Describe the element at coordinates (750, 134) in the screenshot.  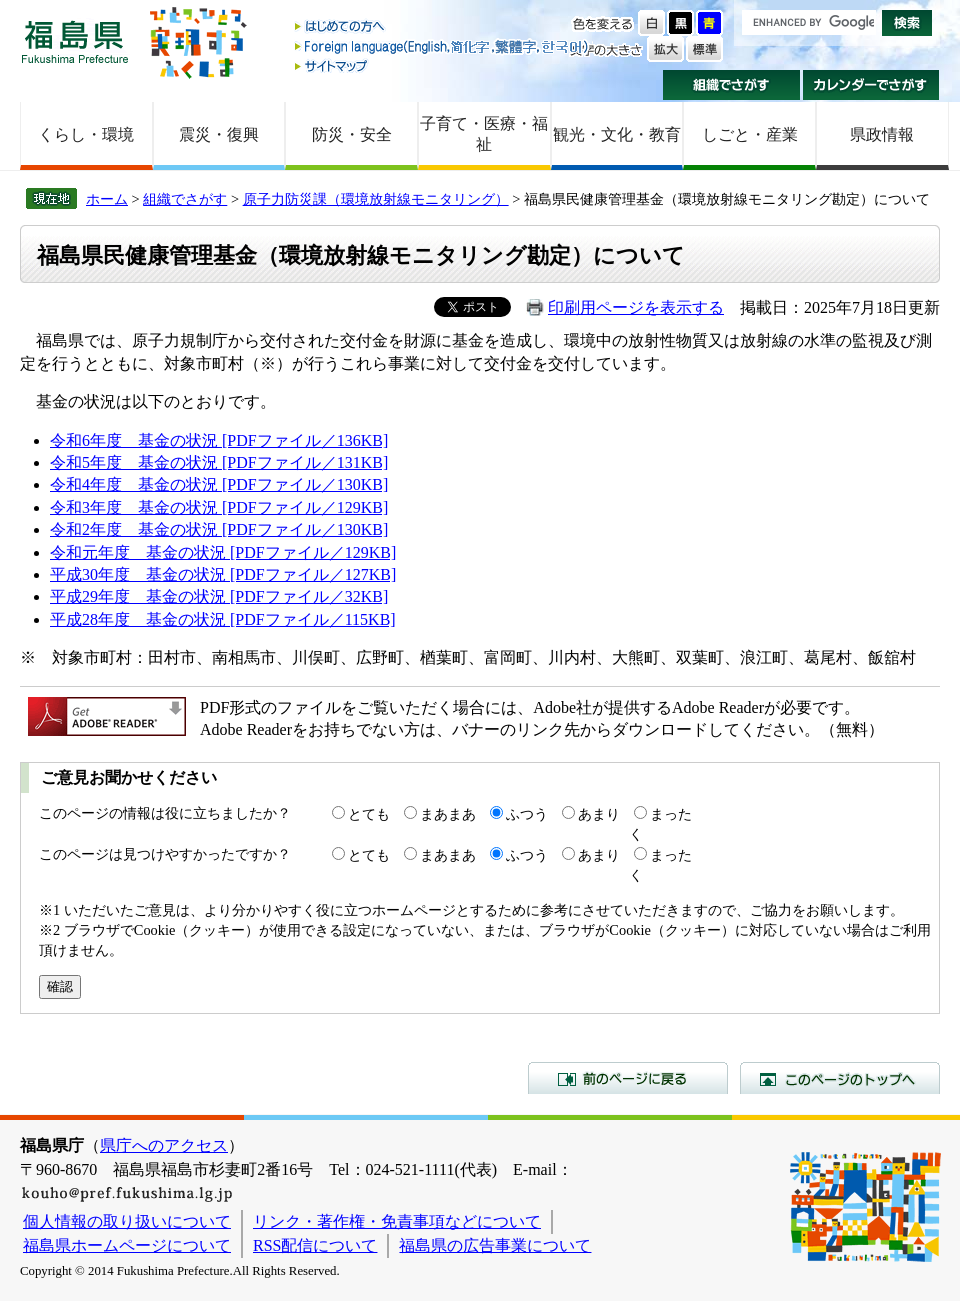
I see `しごと・産業` at that location.